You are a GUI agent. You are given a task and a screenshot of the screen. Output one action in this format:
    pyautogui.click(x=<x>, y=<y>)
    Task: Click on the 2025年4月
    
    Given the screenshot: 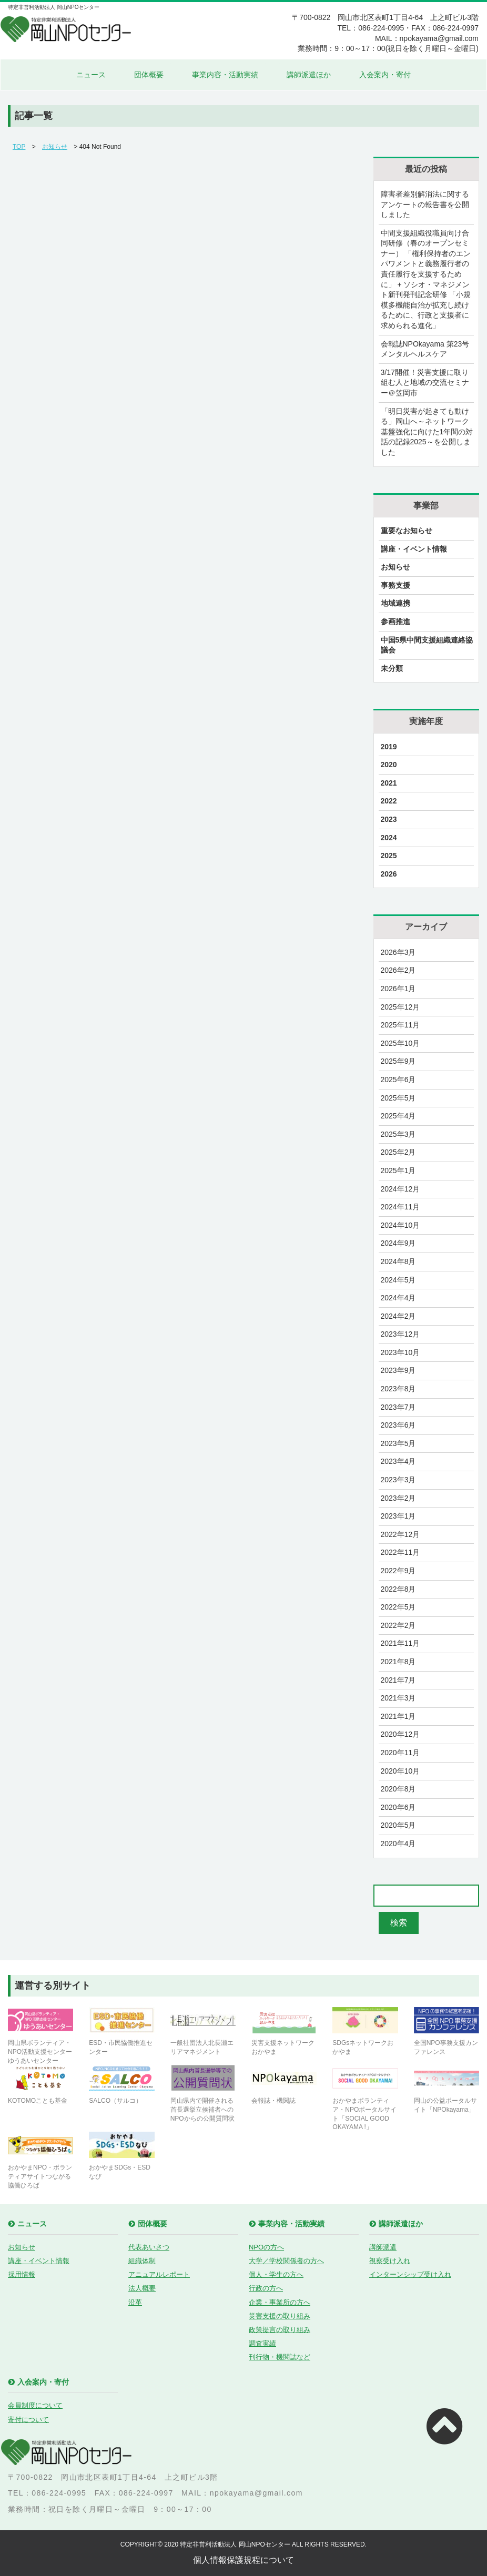 What is the action you would take?
    pyautogui.click(x=398, y=1116)
    